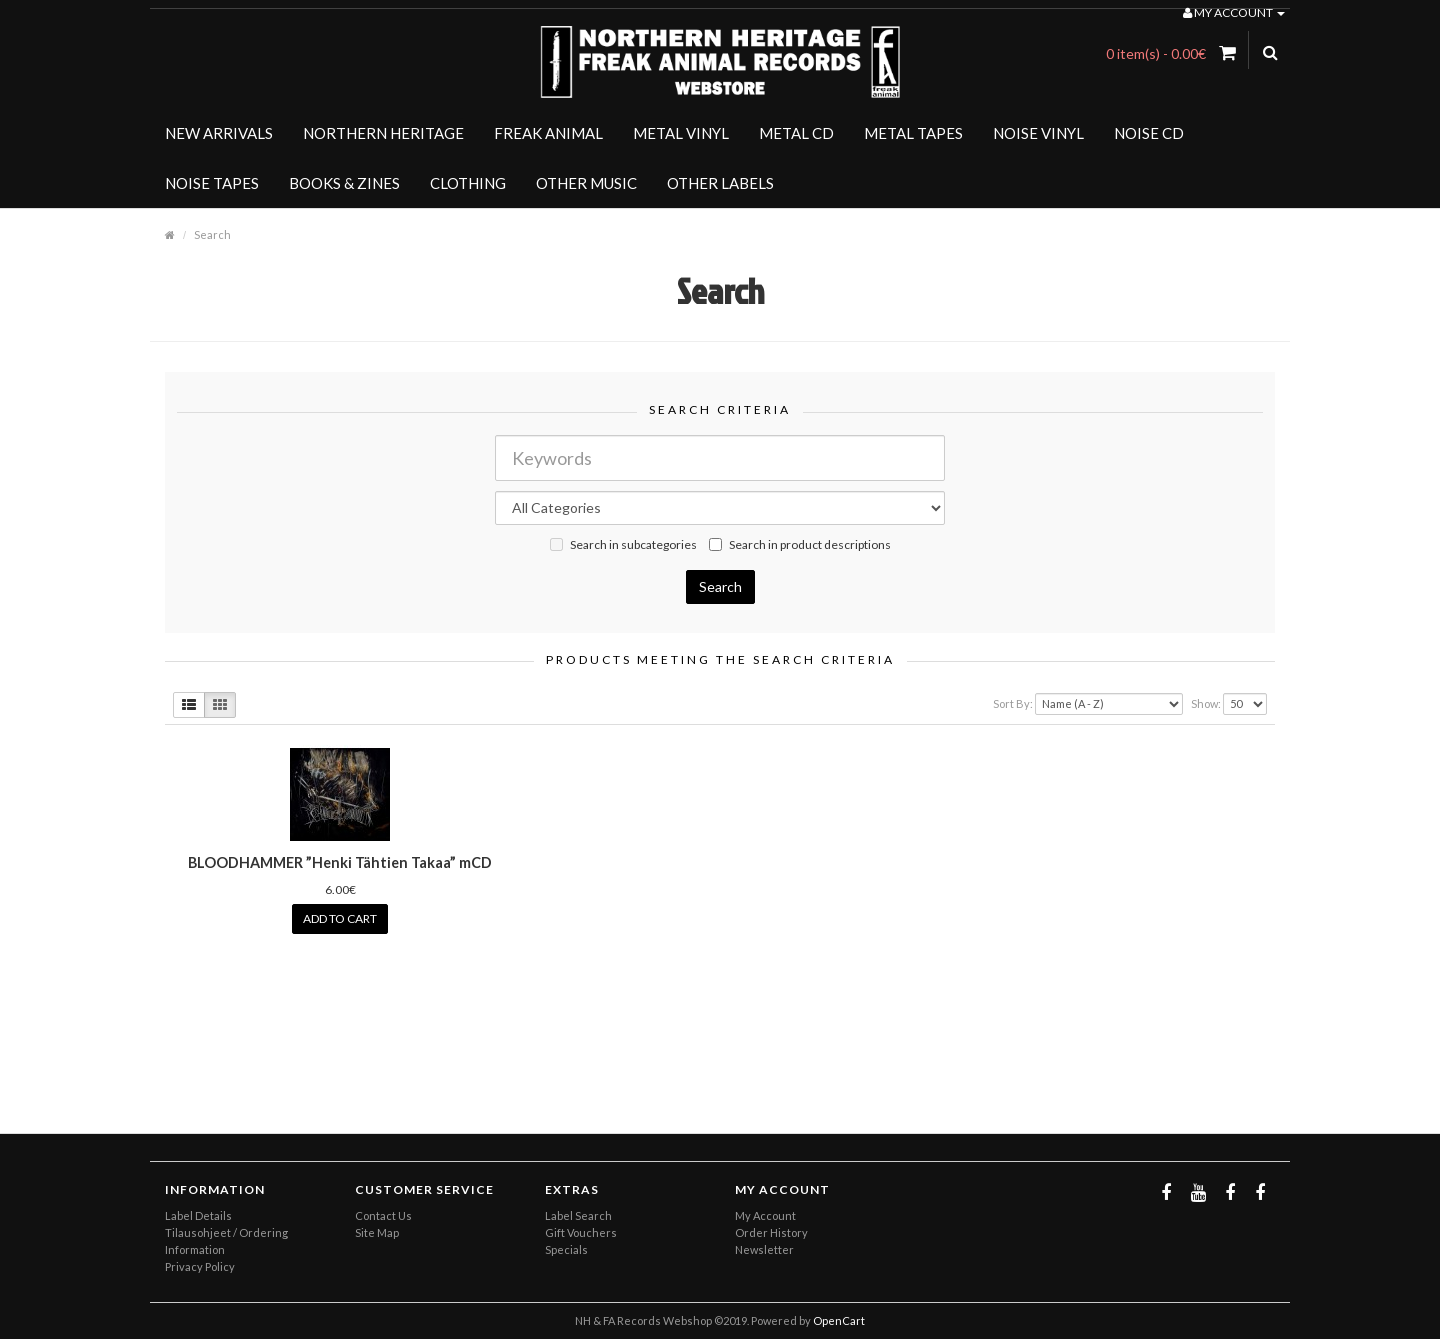 This screenshot has height=1339, width=1440. I want to click on My Account, so click(765, 1215).